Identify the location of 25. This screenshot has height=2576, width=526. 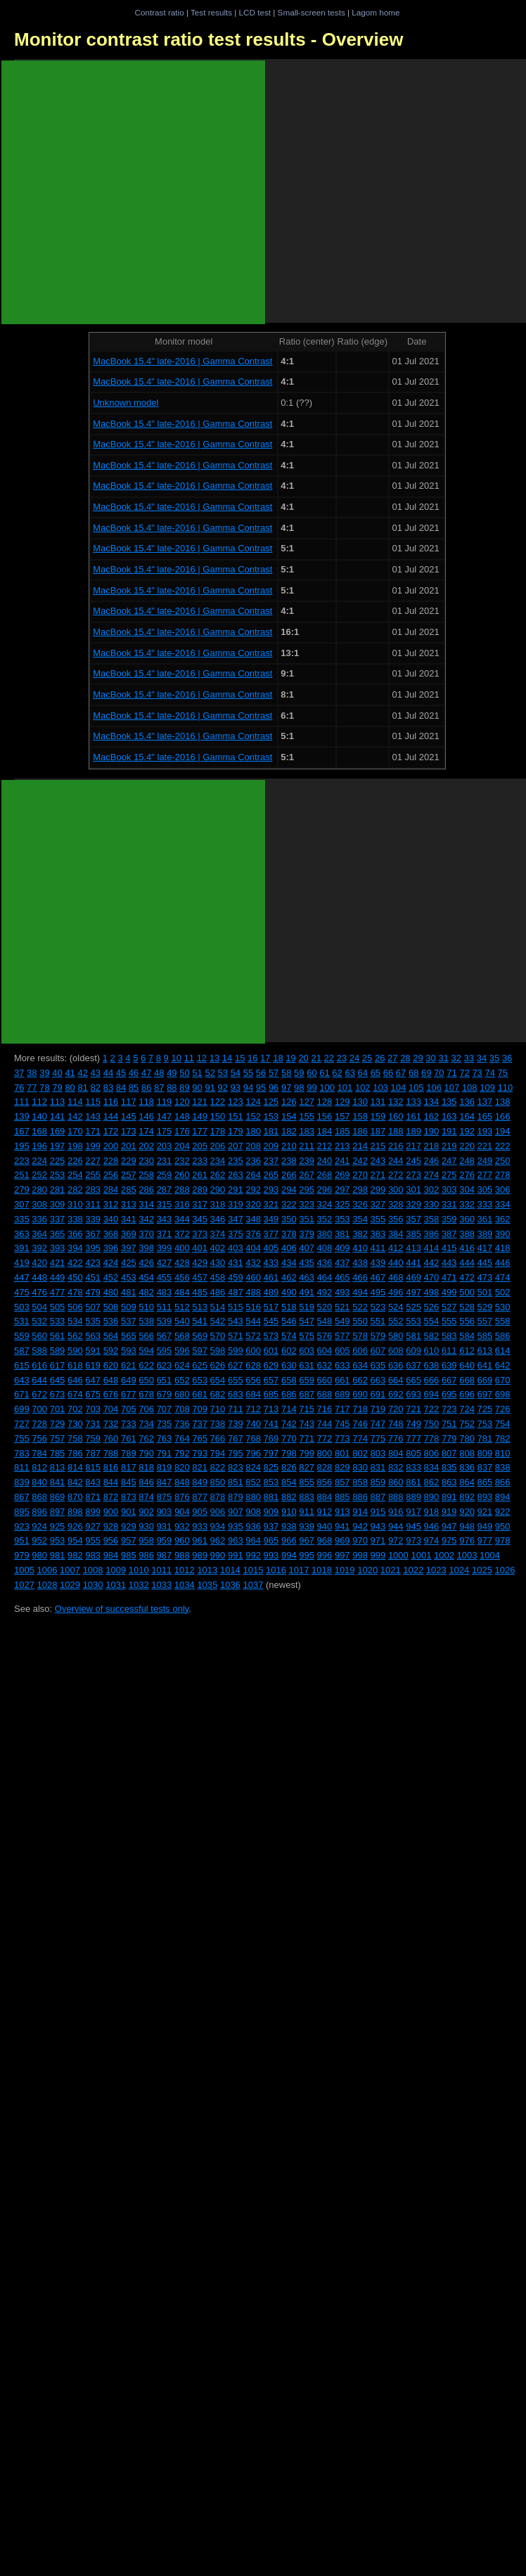
(367, 1058).